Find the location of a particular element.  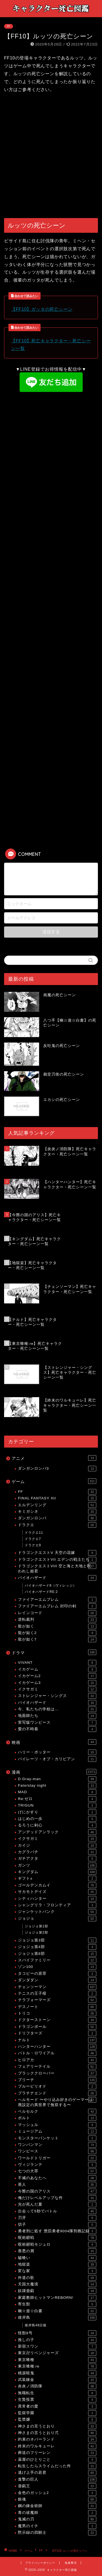

マッシュル is located at coordinates (57, 2125).